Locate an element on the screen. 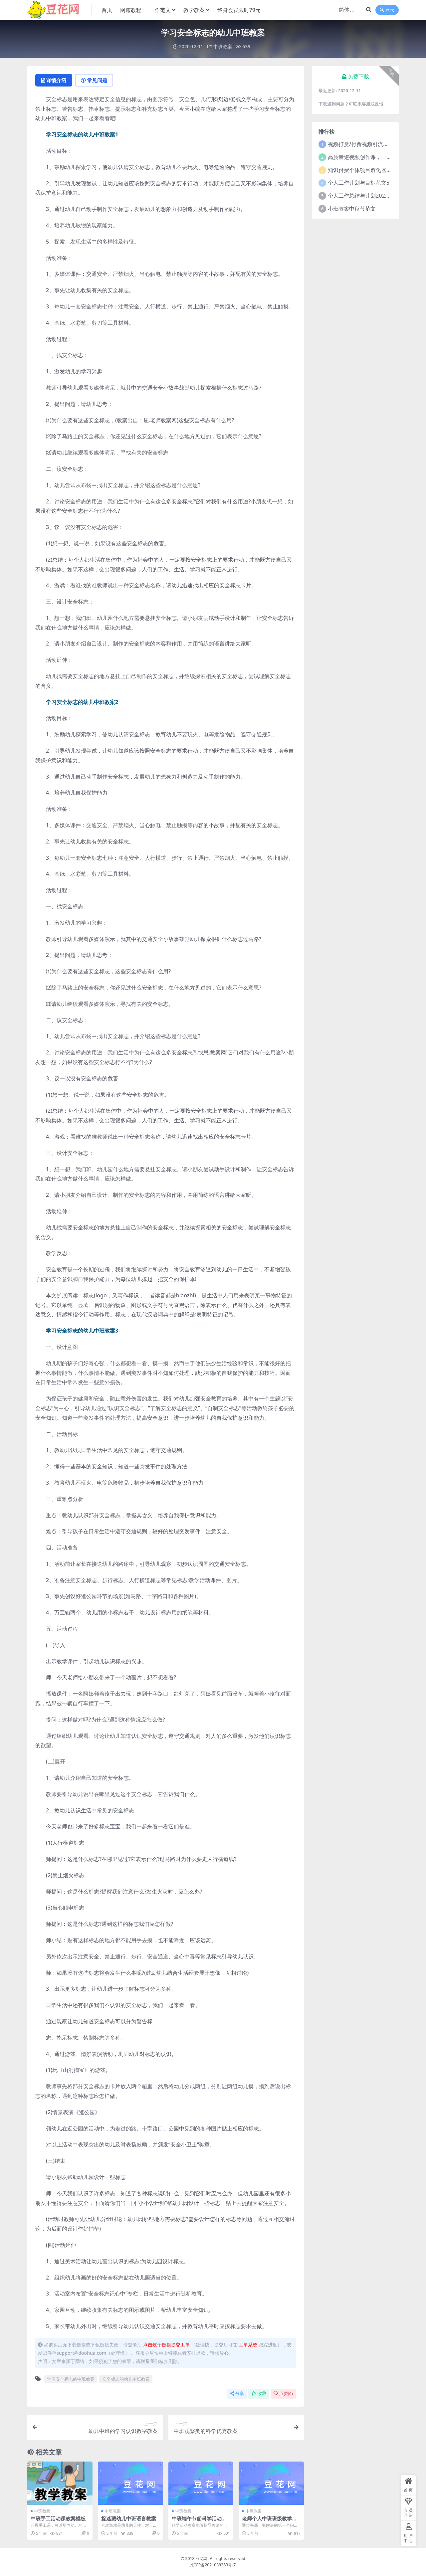  安全标志的幼儿中班教案 is located at coordinates (126, 2379).